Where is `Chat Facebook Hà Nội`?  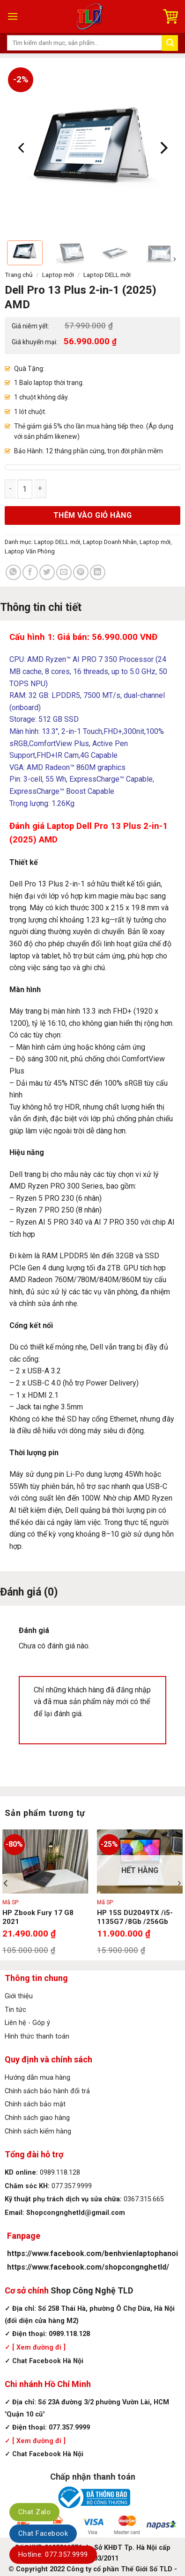
Chat Facebook Hà Nội is located at coordinates (47, 2361).